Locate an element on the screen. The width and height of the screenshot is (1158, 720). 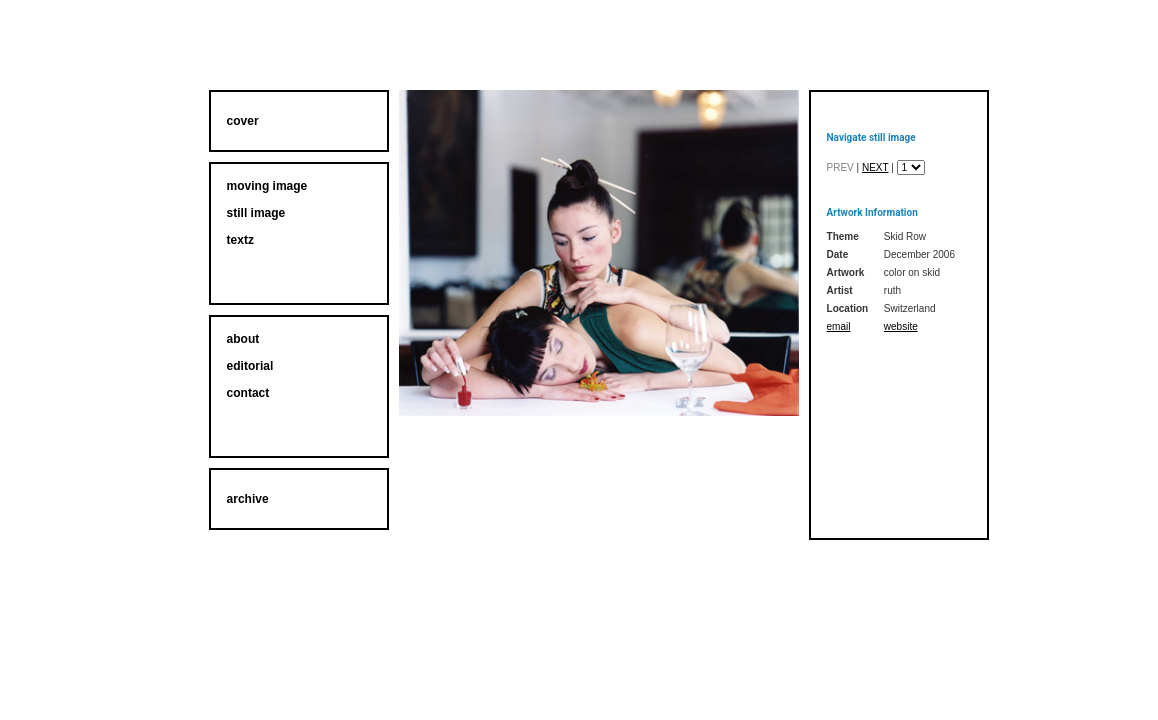
email is located at coordinates (839, 326).